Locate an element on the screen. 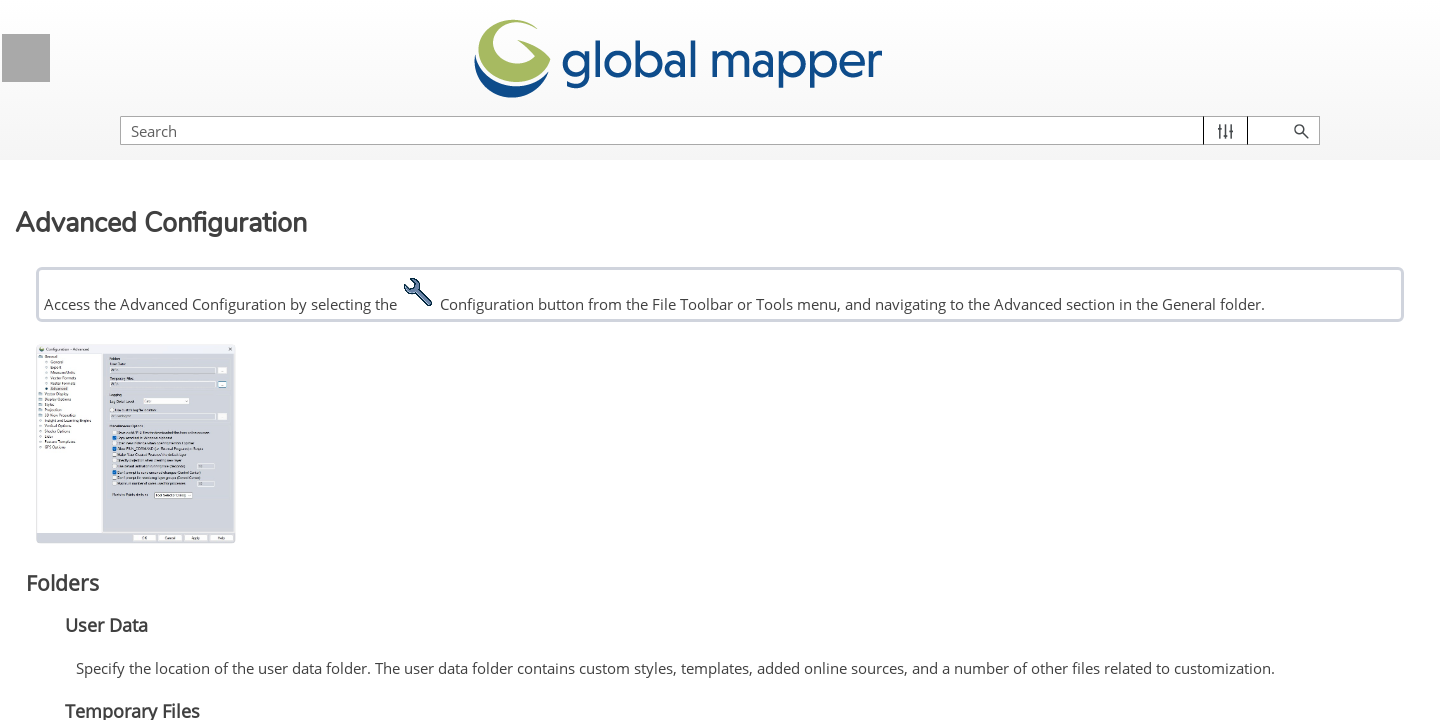 Image resolution: width=1440 pixels, height=720 pixels. Global Mapper Menus is located at coordinates (178, 287).